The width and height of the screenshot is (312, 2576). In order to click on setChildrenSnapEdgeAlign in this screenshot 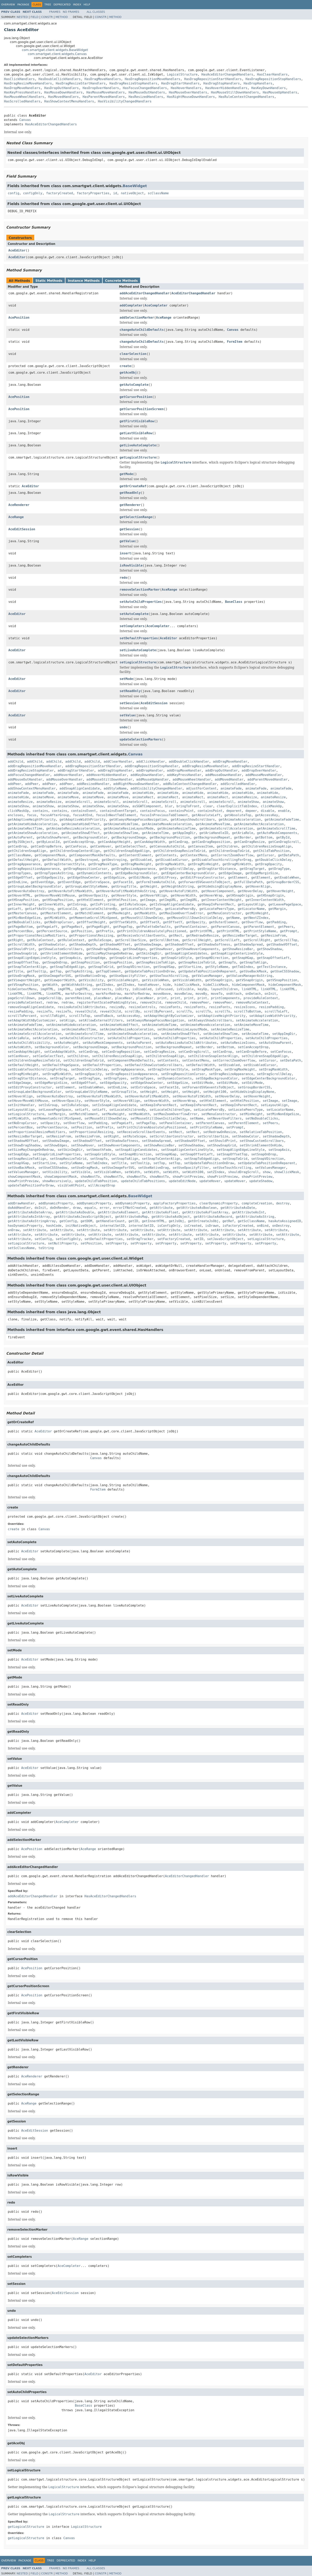, I will do `click(265, 1056)`.